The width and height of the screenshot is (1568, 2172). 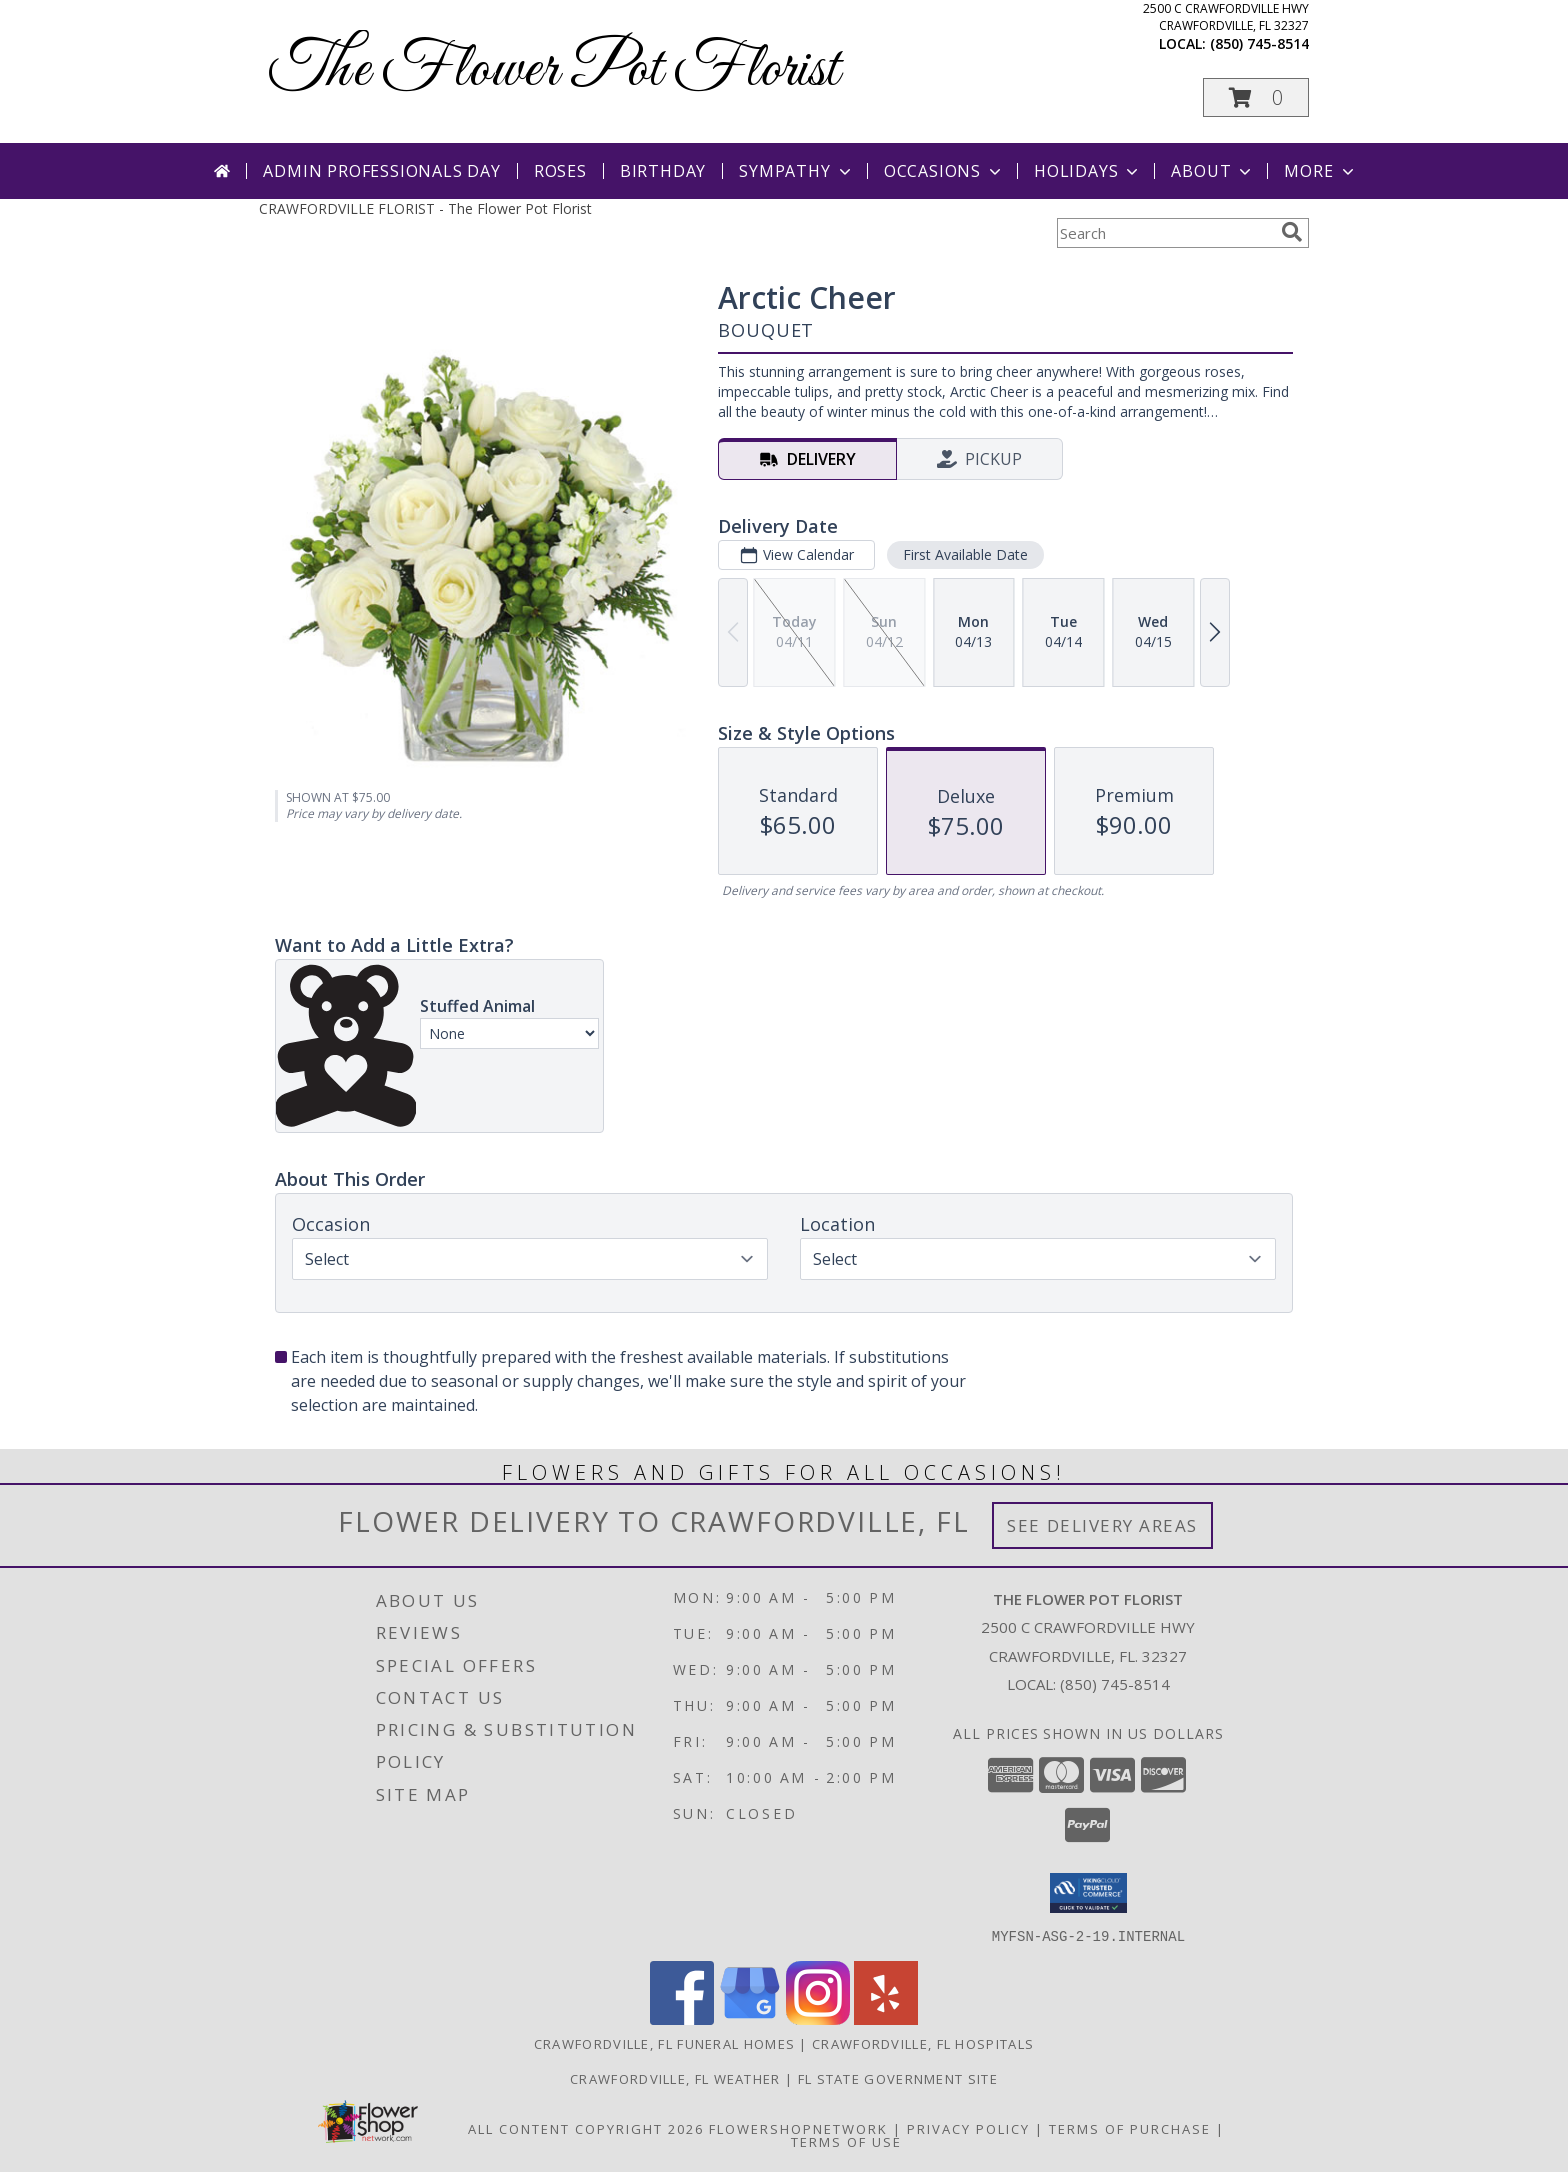 I want to click on Terms of Use [Open Terms of Use in new window], so click(x=846, y=2141).